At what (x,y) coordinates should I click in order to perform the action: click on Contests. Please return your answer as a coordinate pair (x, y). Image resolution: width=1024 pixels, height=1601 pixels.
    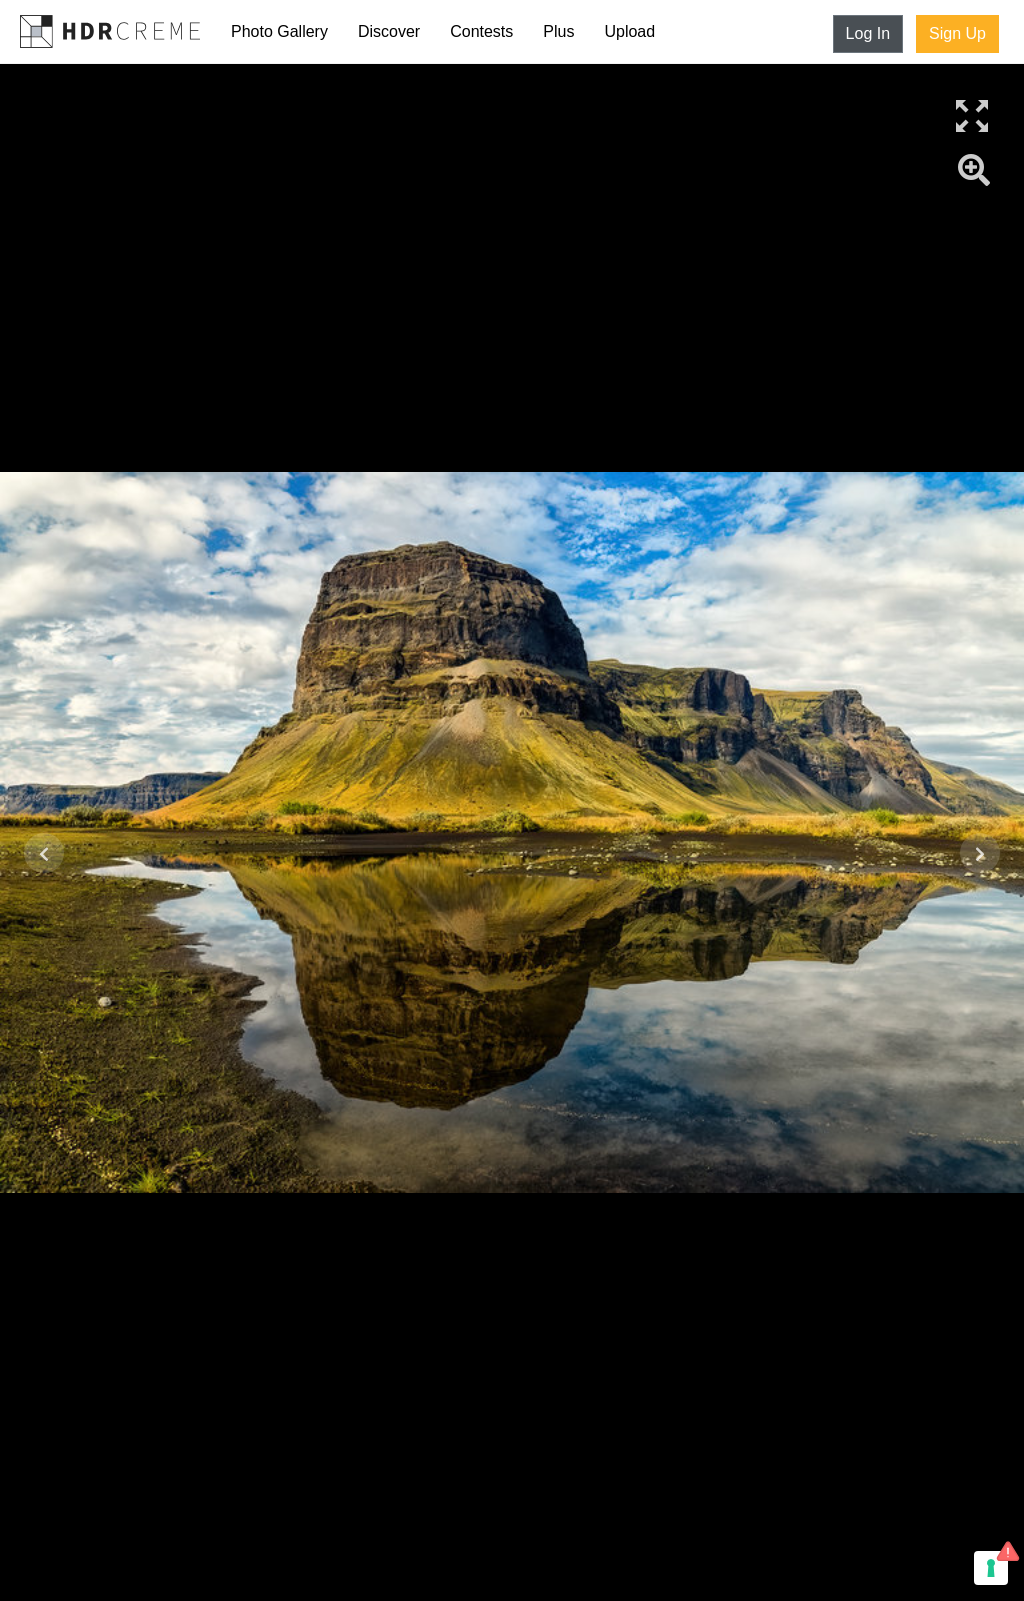
    Looking at the image, I should click on (481, 31).